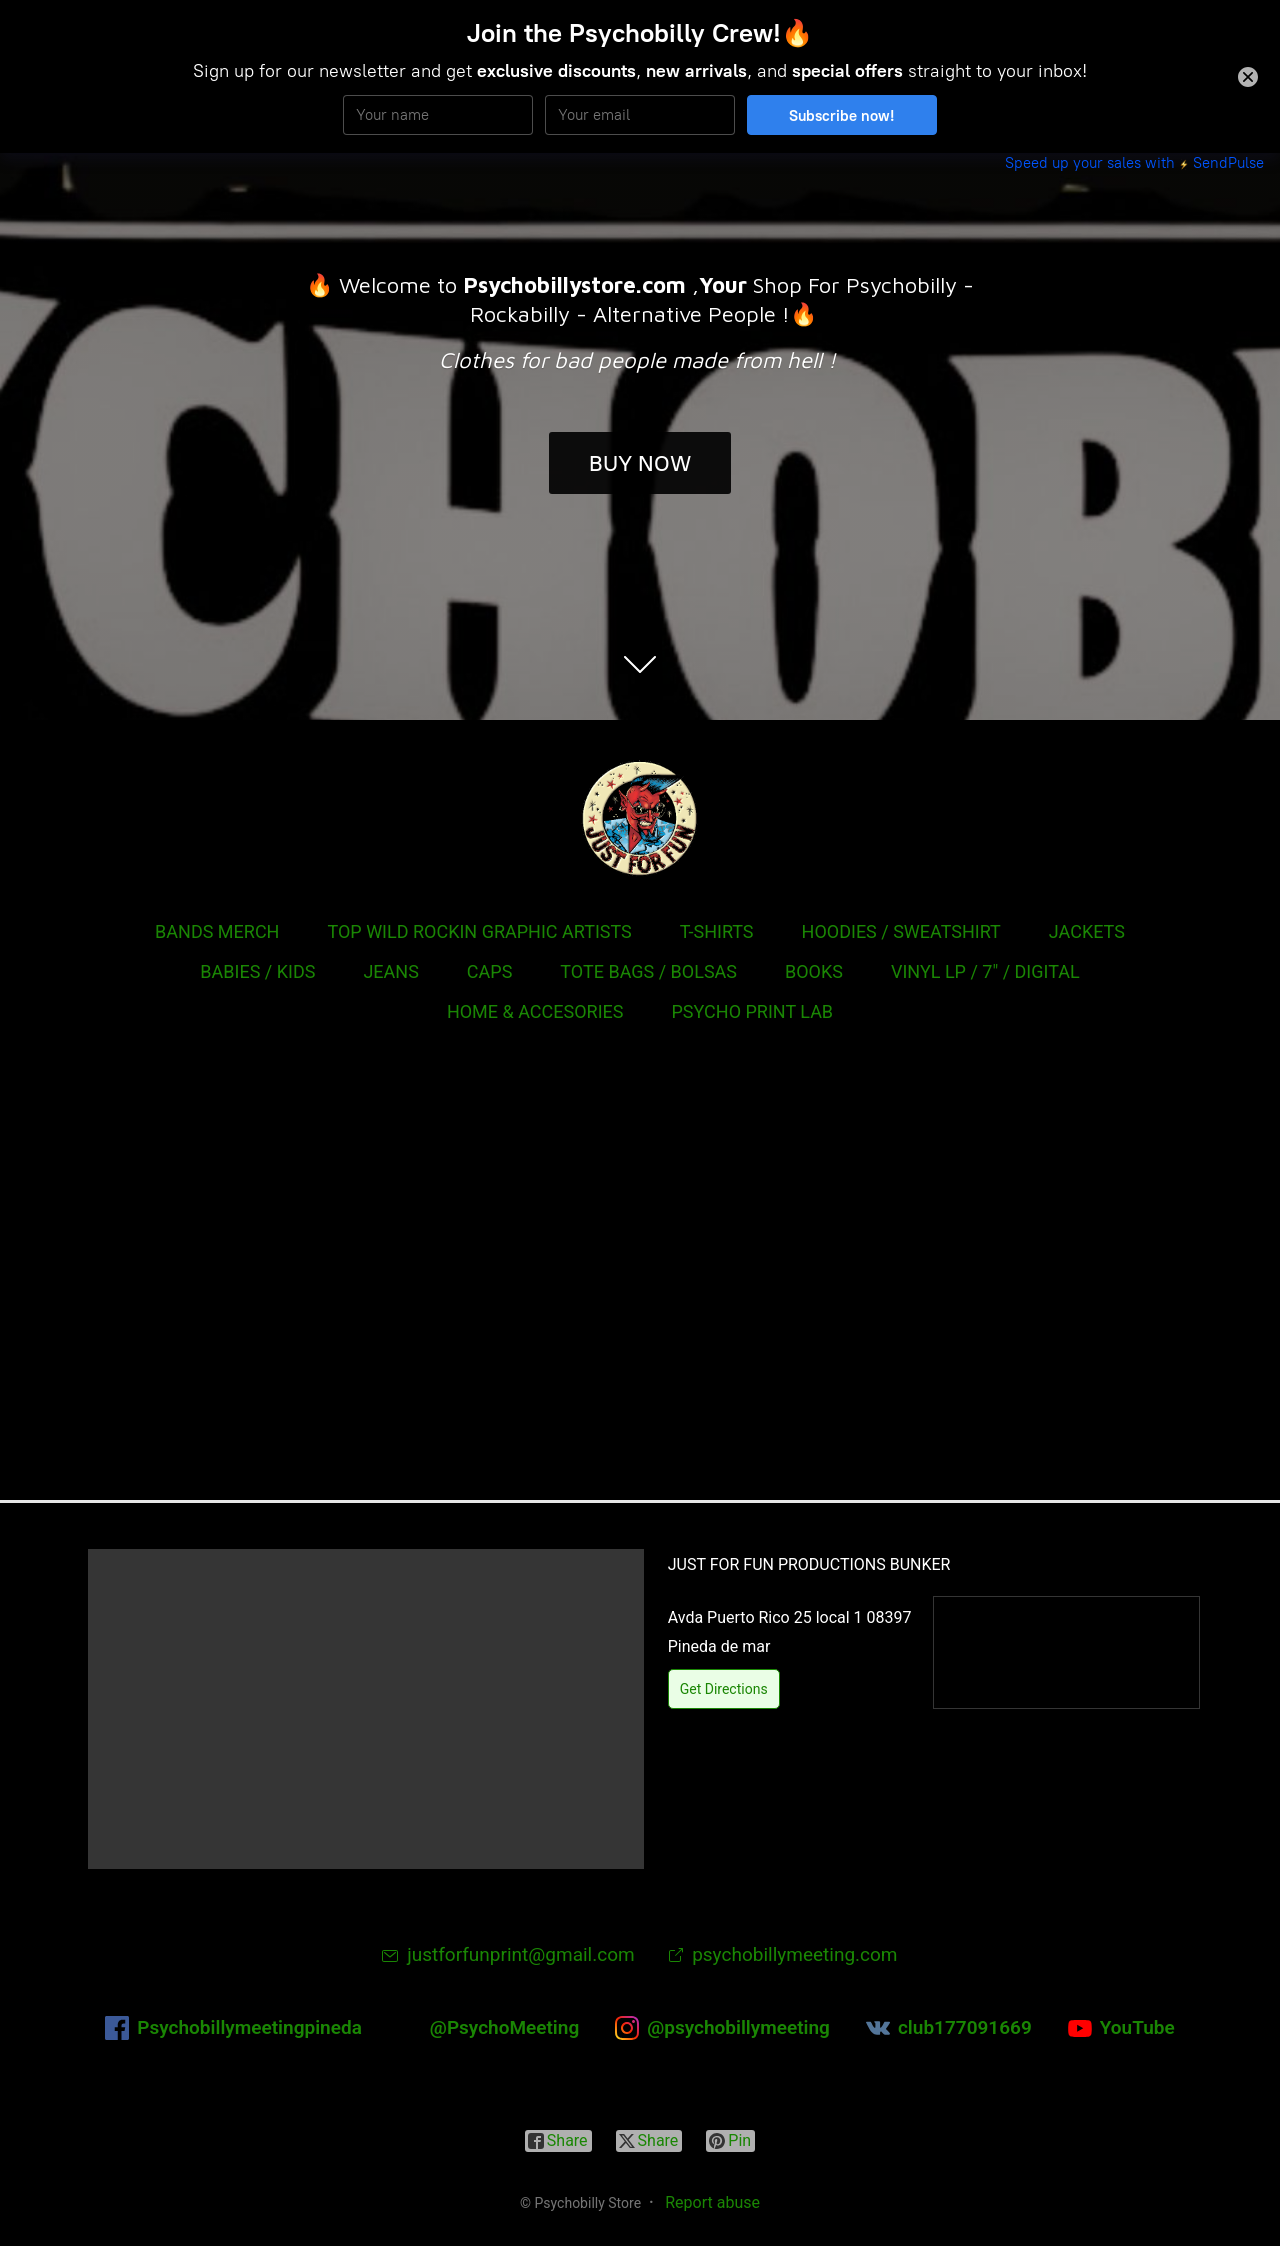 The width and height of the screenshot is (1280, 2246). Describe the element at coordinates (985, 971) in the screenshot. I see `VINYL LP / 7" / DIGITAL` at that location.